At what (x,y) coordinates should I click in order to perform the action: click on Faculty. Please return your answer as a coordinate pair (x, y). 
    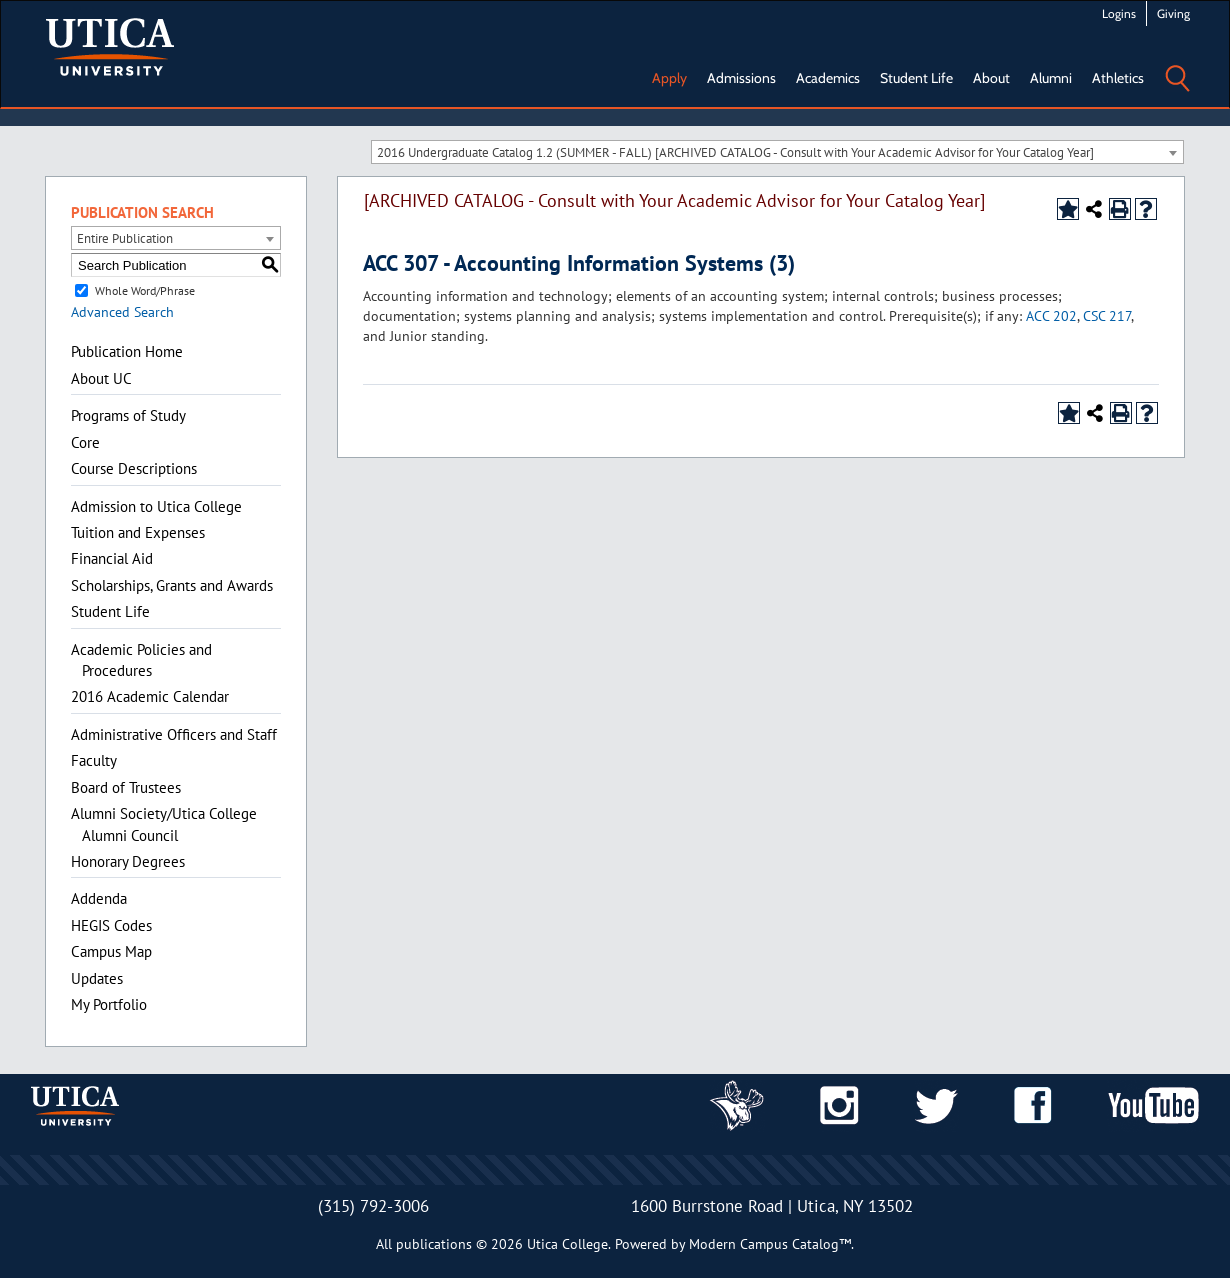
    Looking at the image, I should click on (94, 760).